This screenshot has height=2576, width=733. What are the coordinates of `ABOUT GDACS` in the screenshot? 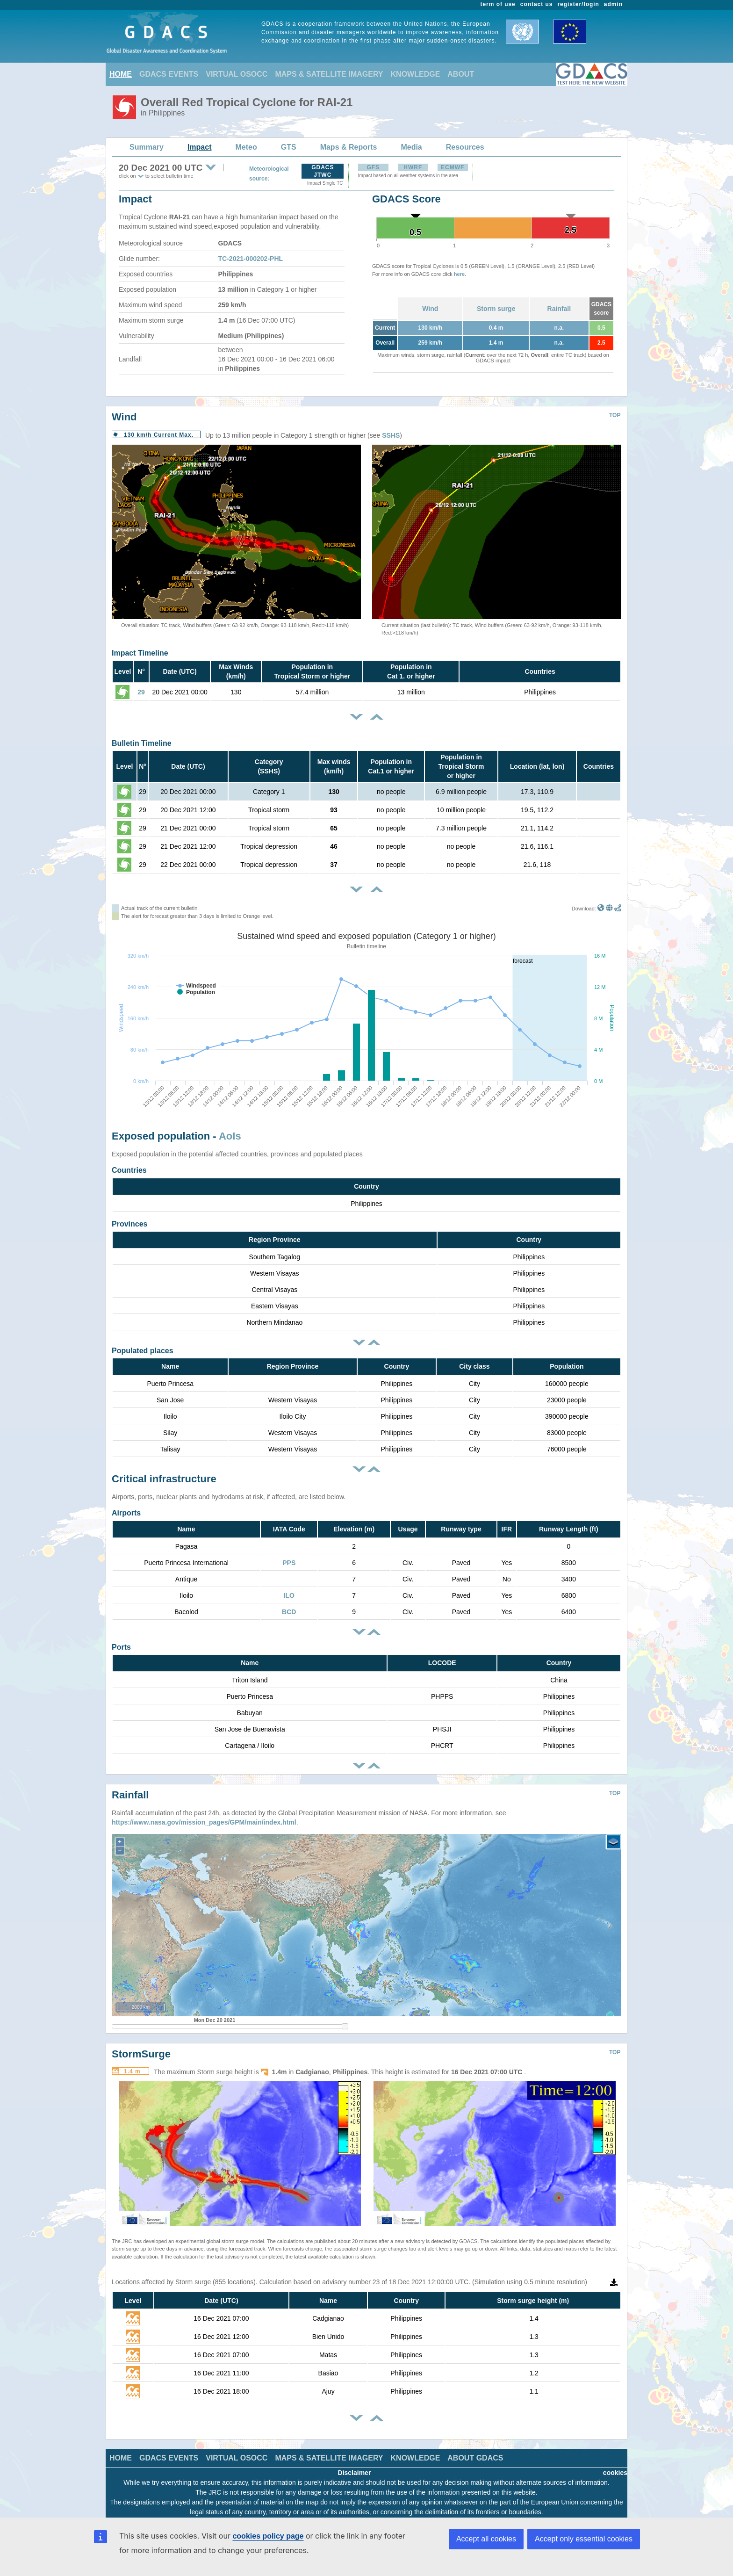 It's located at (475, 2451).